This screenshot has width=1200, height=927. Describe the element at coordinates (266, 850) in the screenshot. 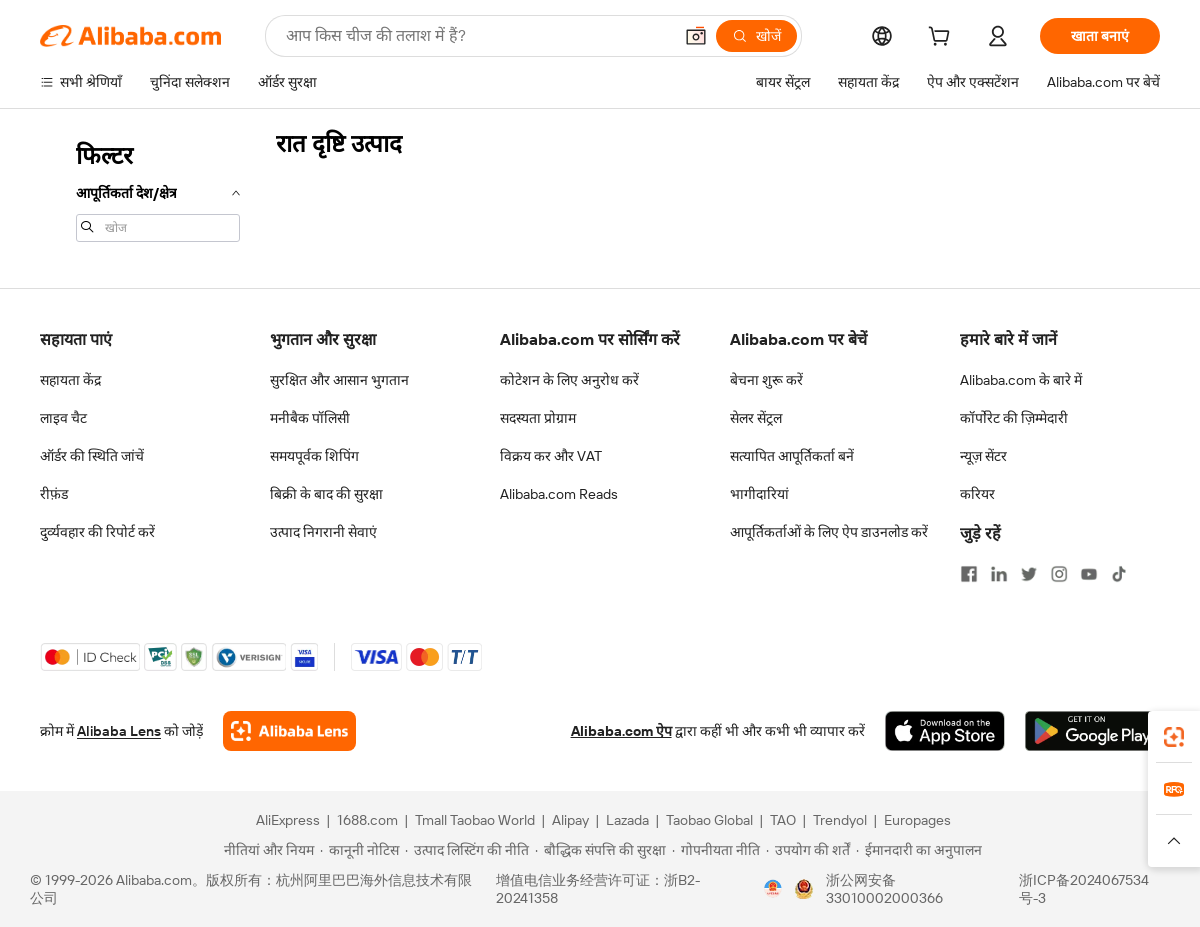

I see `[Read more about नीतियां और नियम]` at that location.